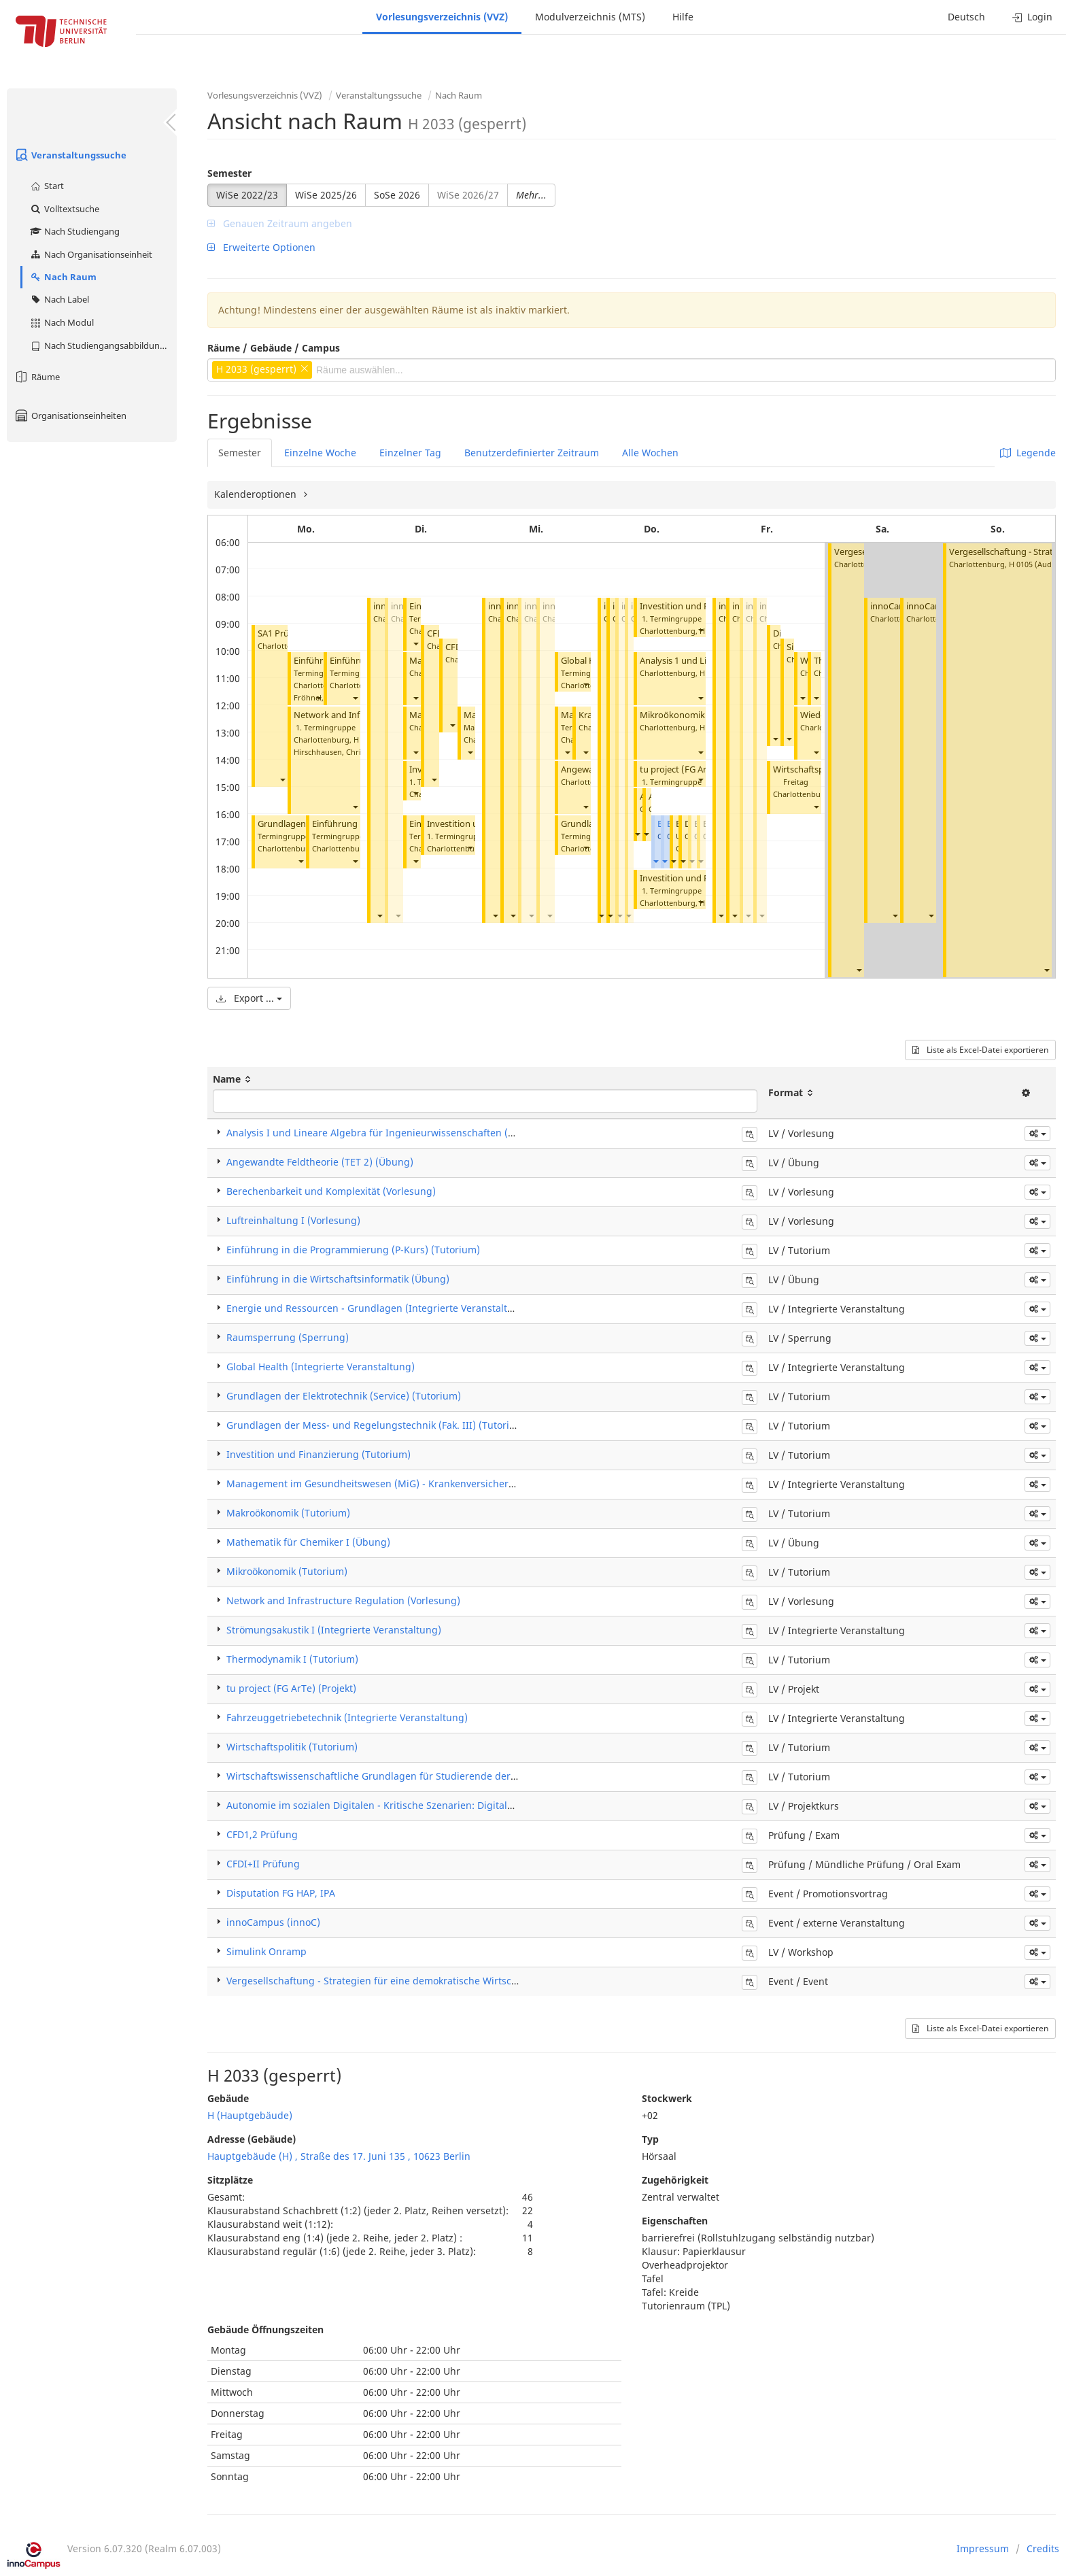  What do you see at coordinates (103, 345) in the screenshot?
I see `Nach Studiengangsabbildung (MTS)` at bounding box center [103, 345].